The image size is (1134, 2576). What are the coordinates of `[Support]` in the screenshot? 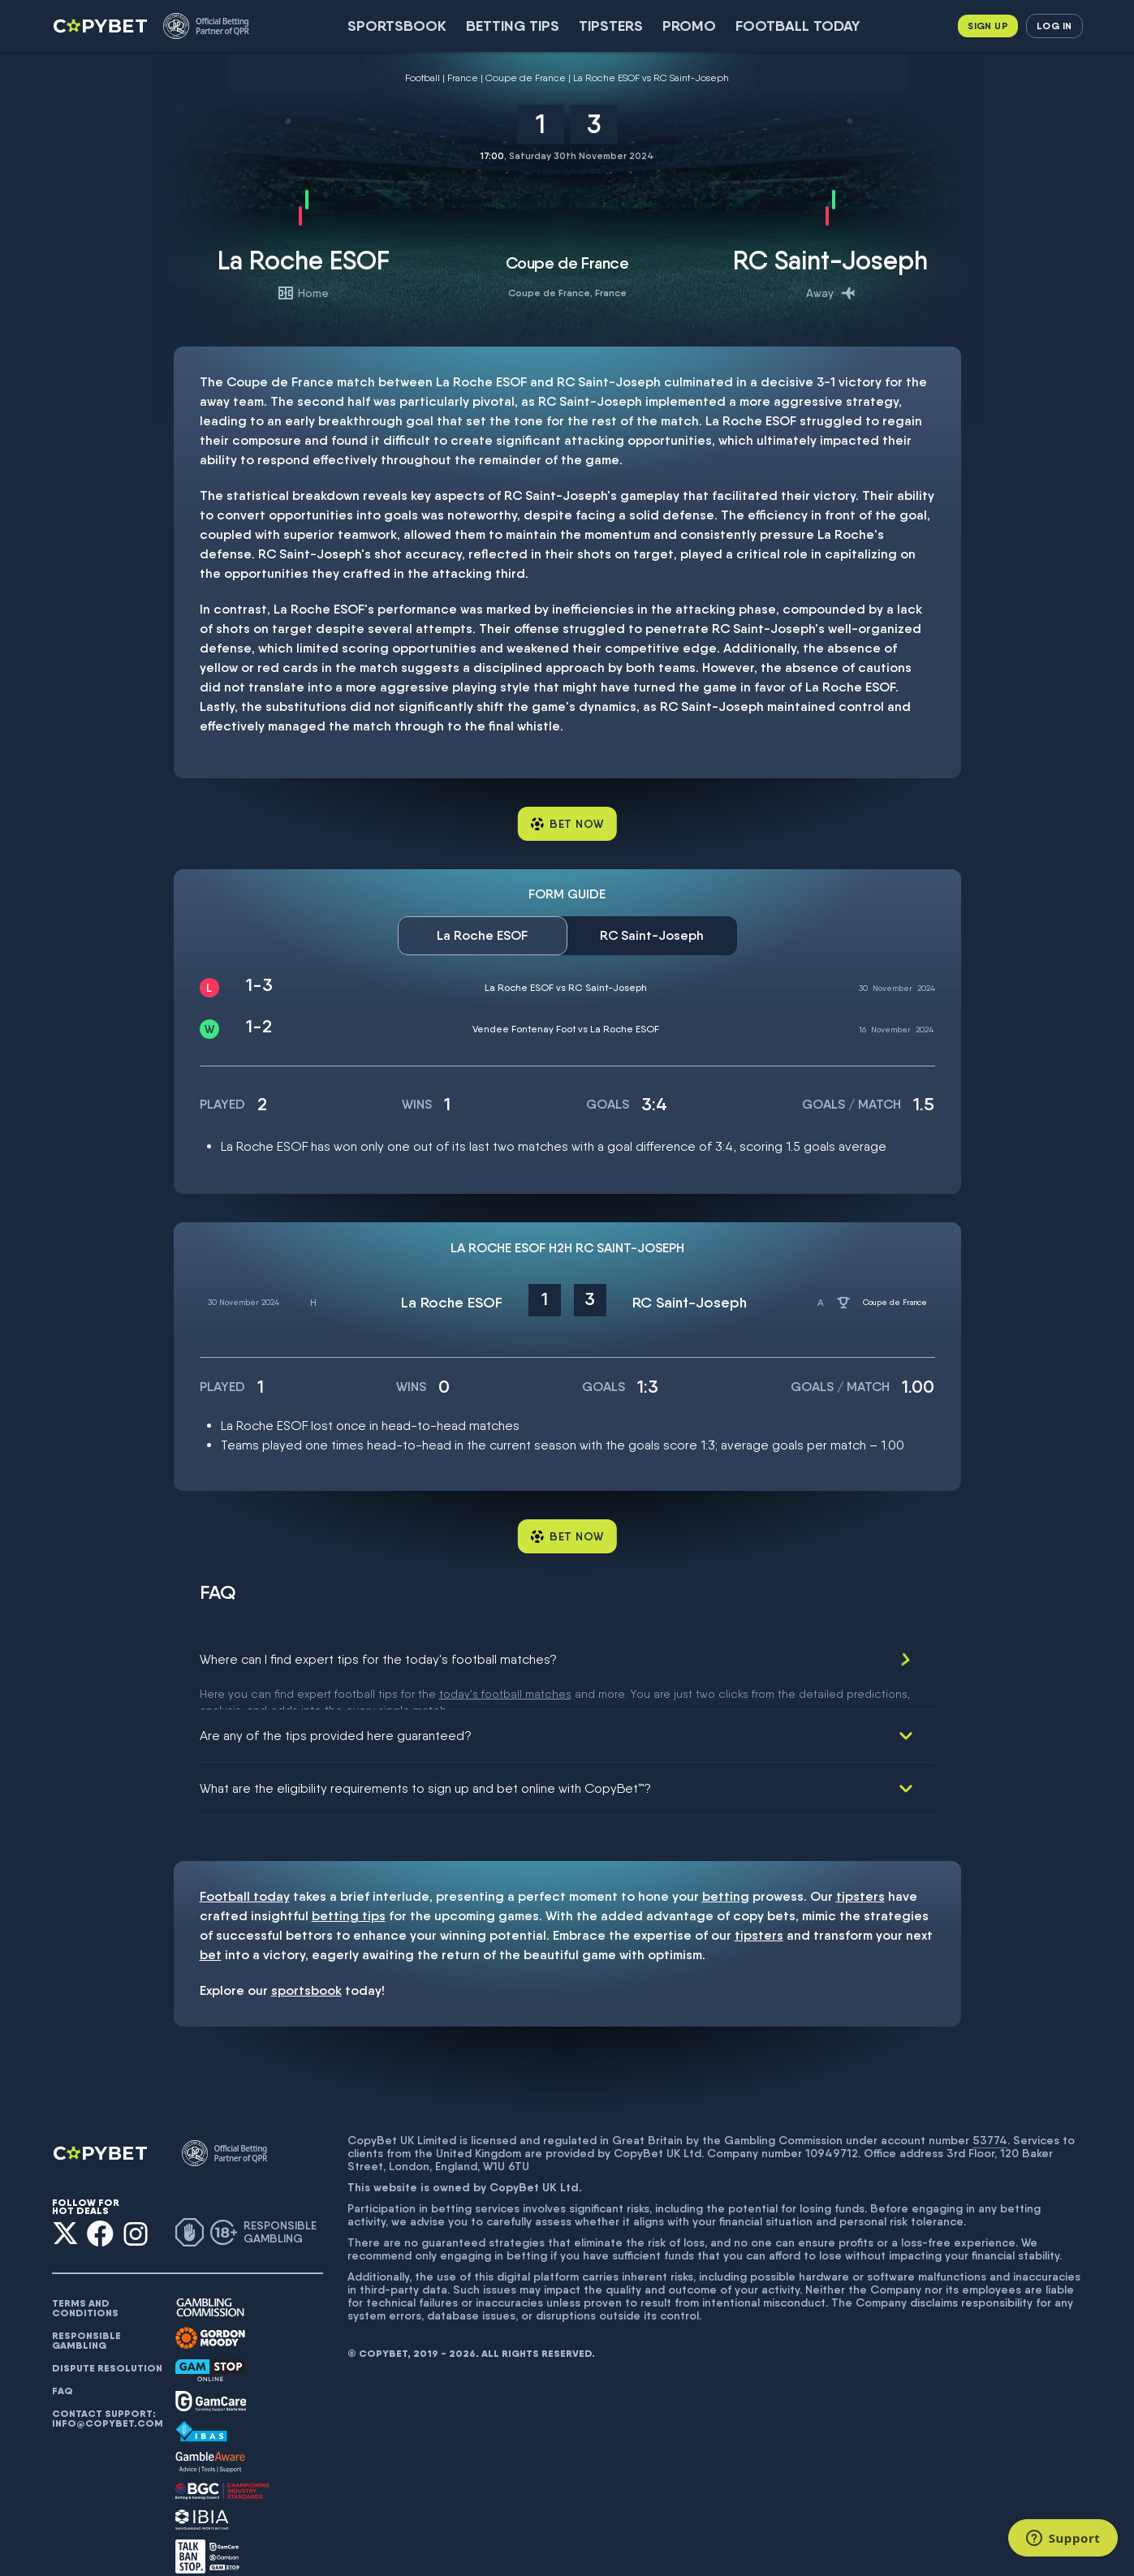 It's located at (1063, 2538).